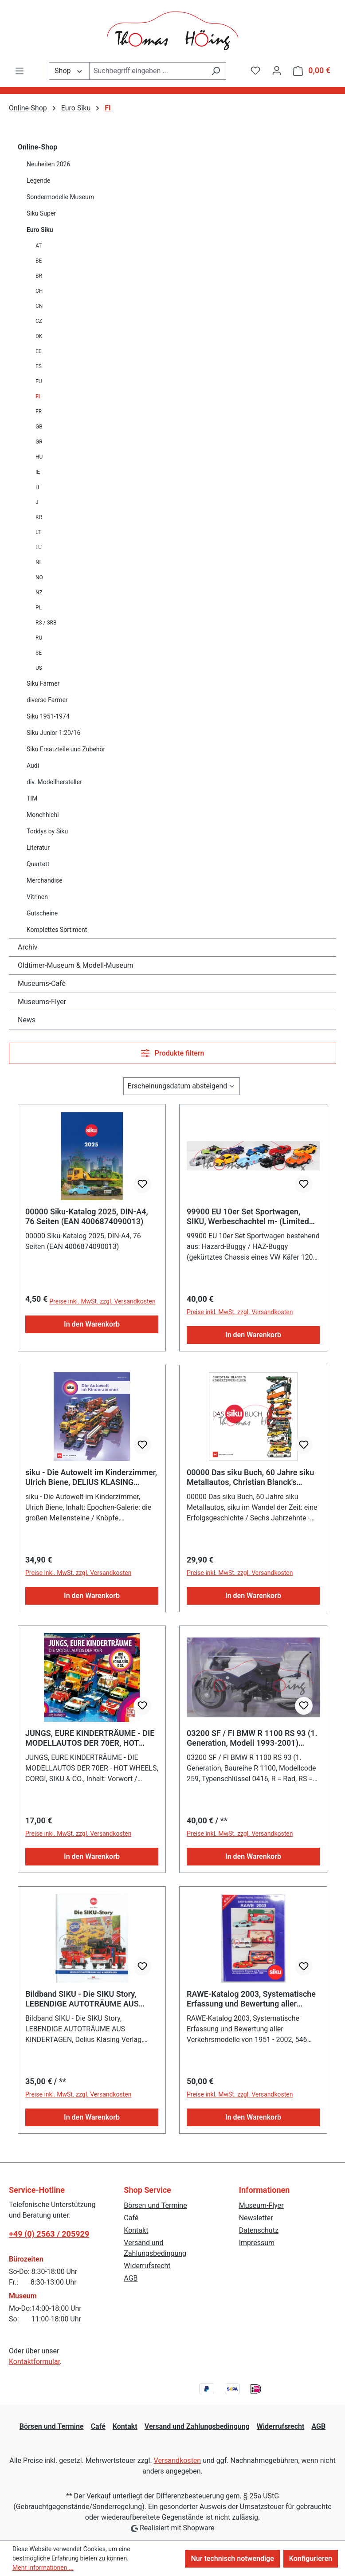  Describe the element at coordinates (37, 396) in the screenshot. I see `FI` at that location.